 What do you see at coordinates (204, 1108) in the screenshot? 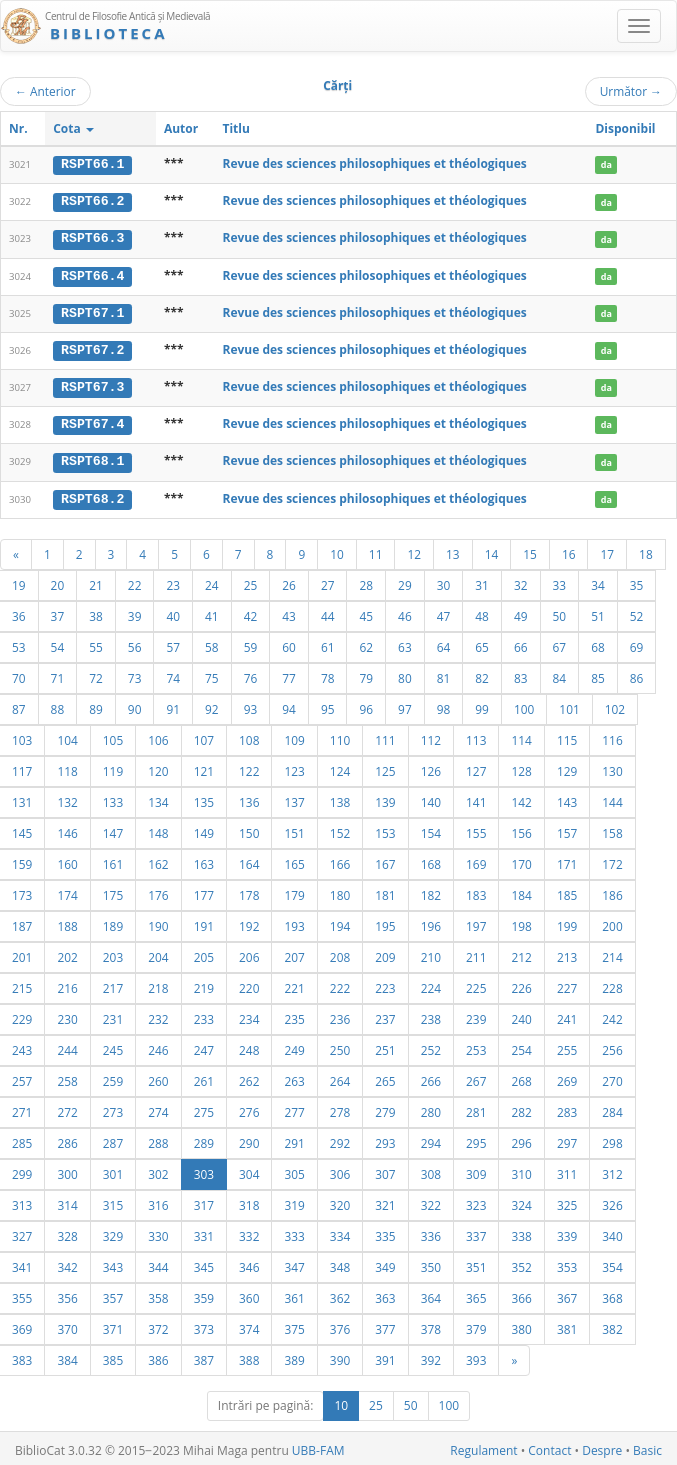
I see `275` at bounding box center [204, 1108].